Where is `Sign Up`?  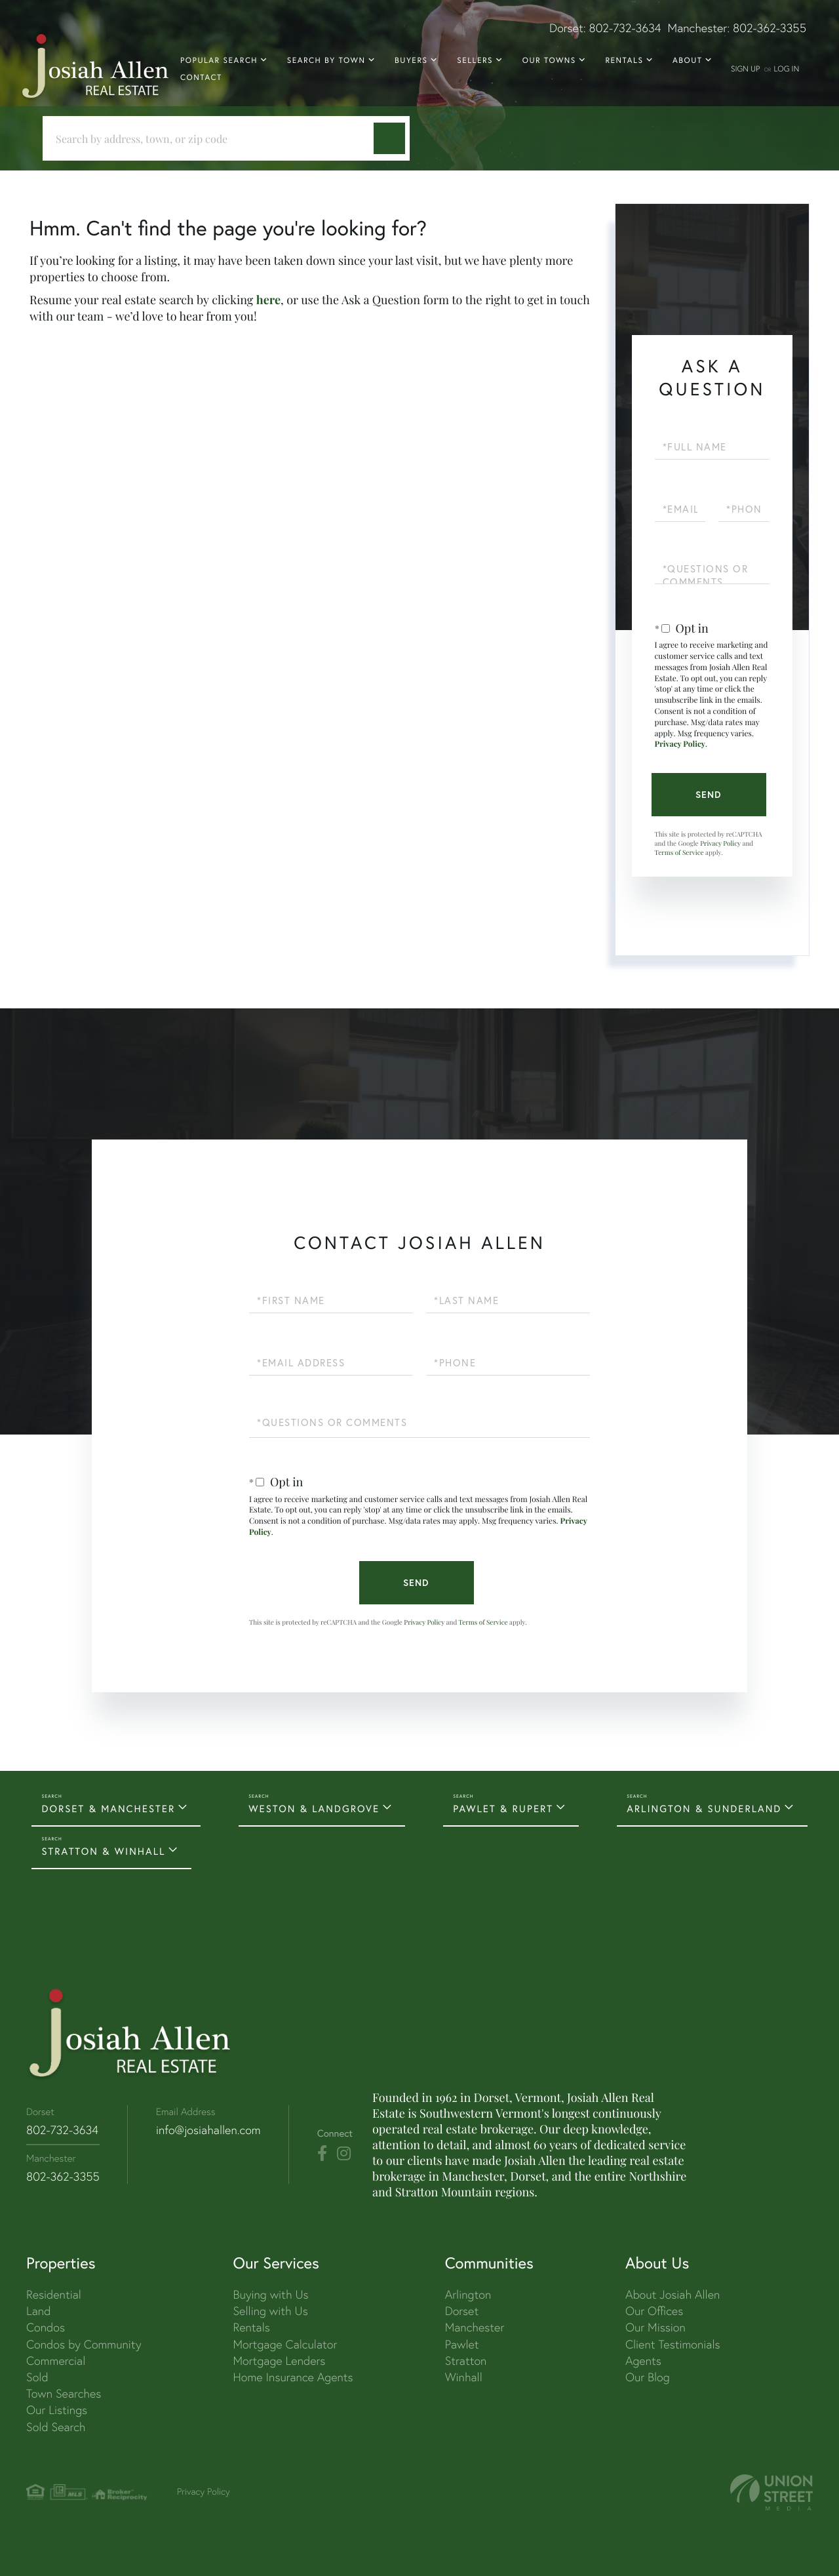
Sign Up is located at coordinates (745, 68).